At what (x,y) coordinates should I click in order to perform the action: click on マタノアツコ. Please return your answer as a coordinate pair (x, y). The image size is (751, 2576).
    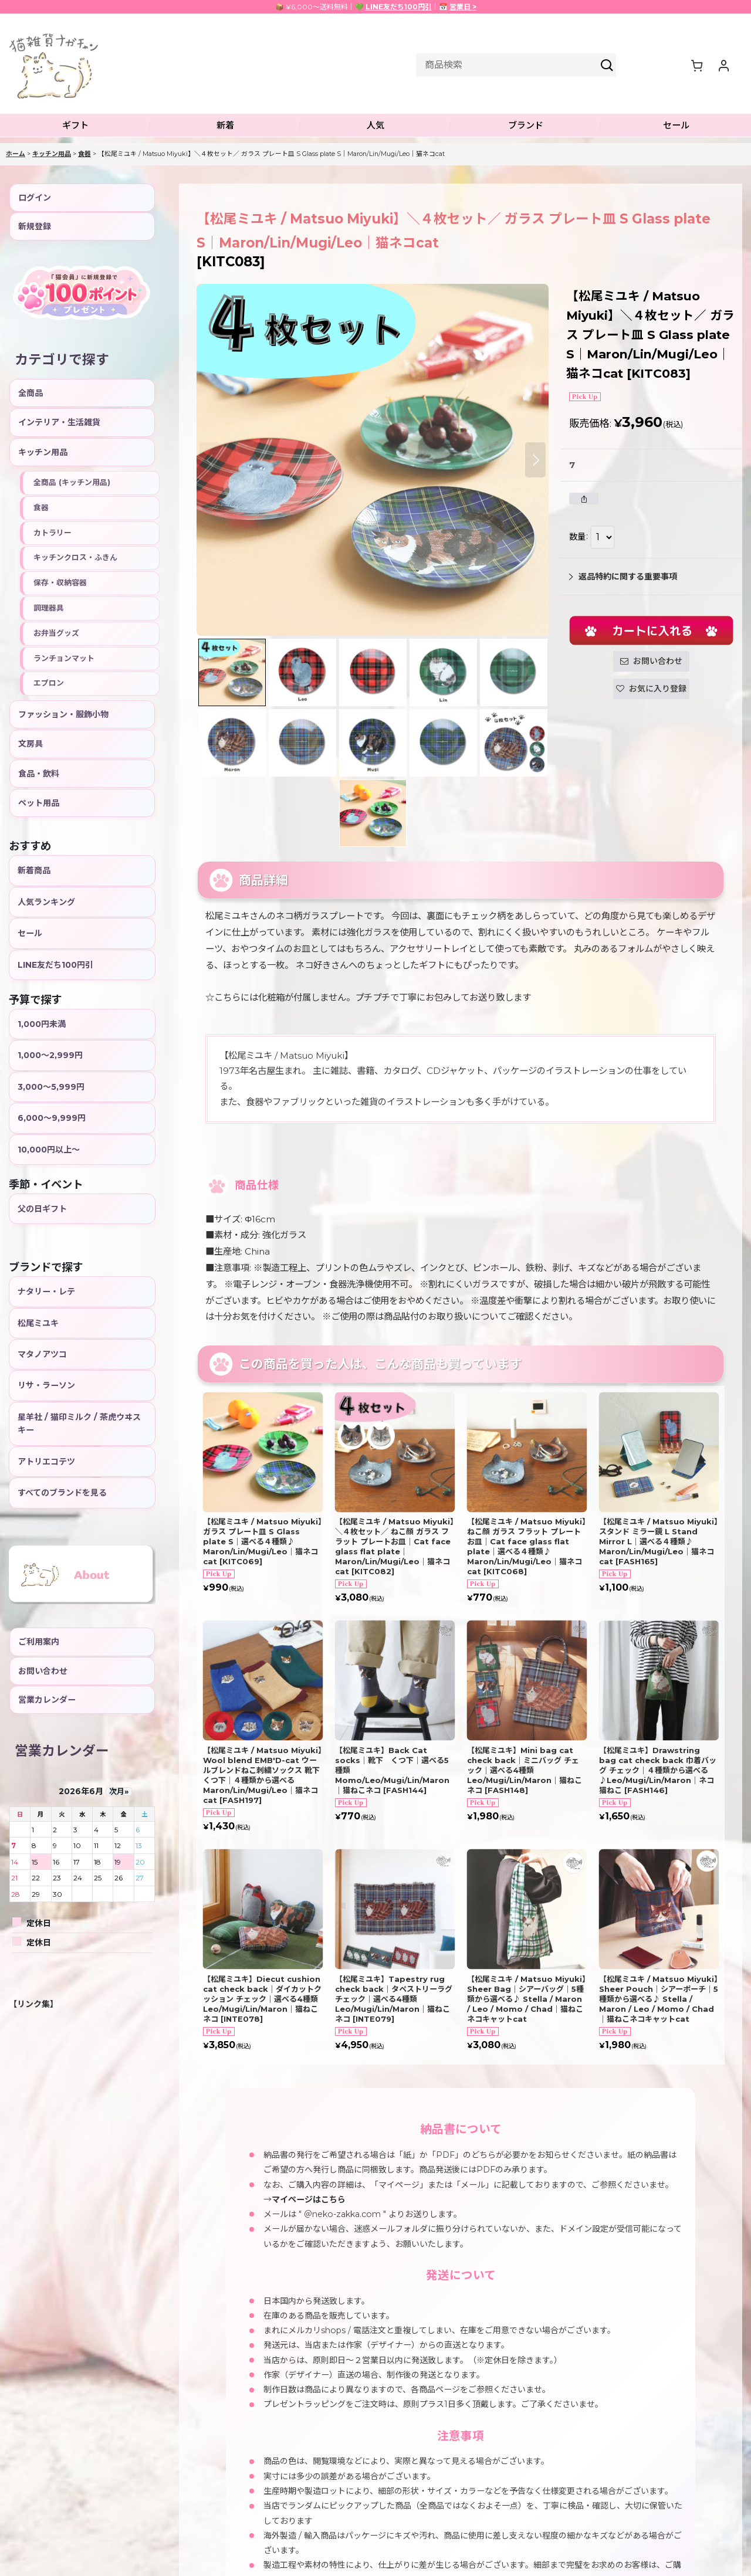
    Looking at the image, I should click on (42, 1354).